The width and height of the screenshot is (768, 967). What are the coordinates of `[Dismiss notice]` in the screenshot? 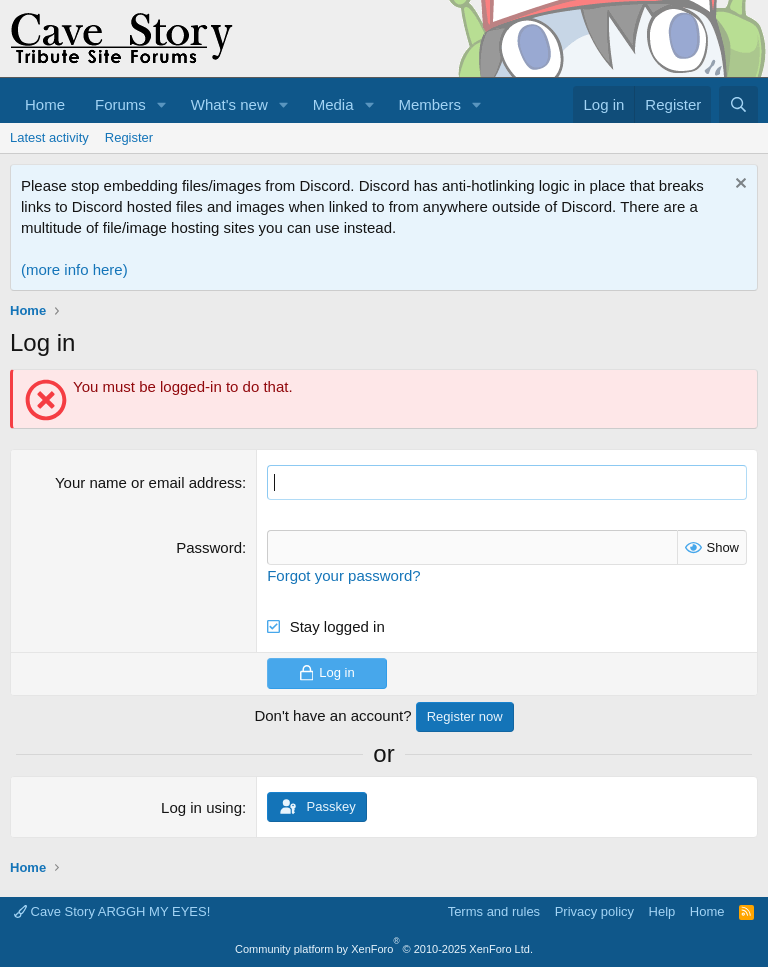 It's located at (738, 185).